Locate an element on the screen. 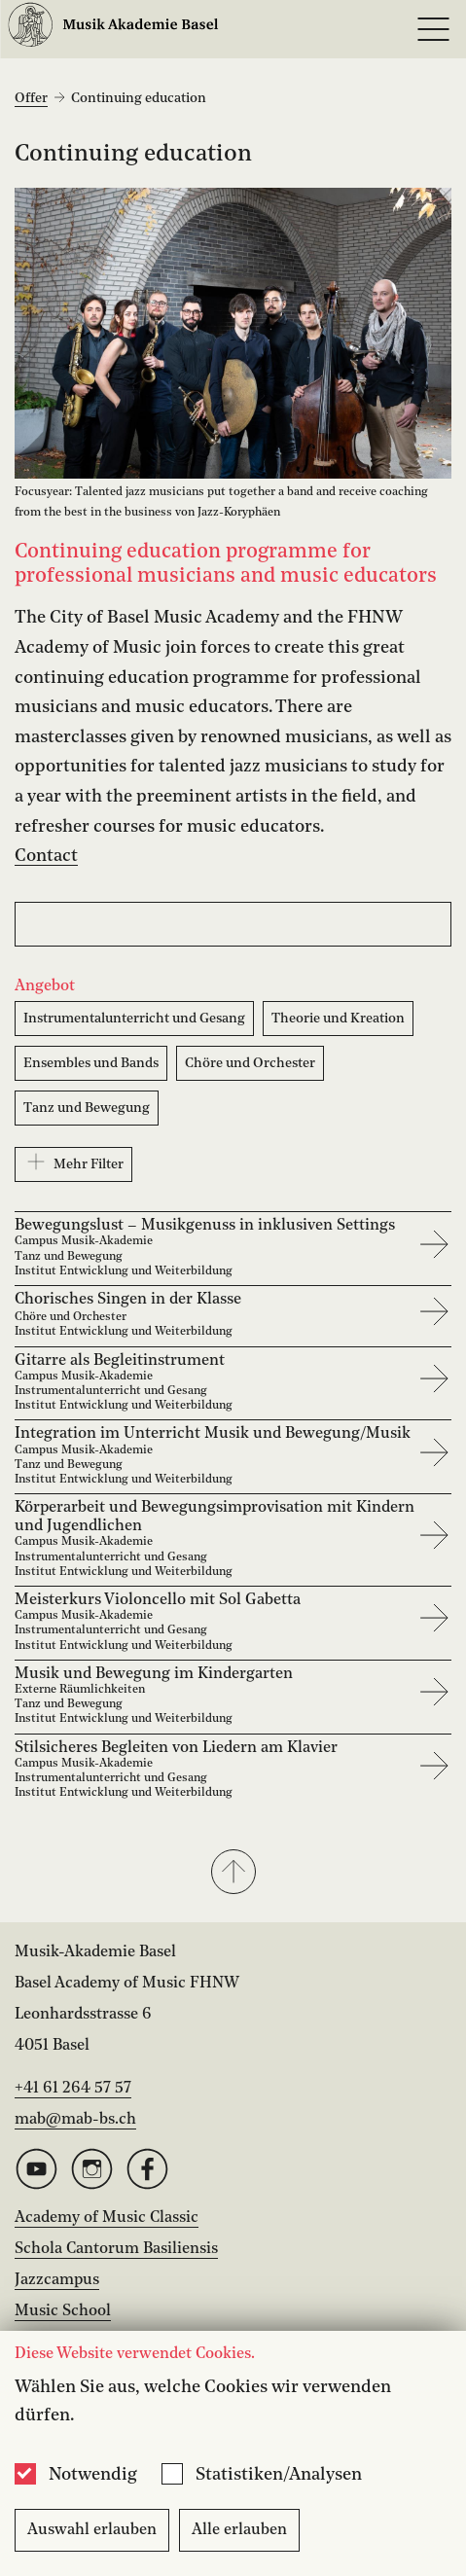 The height and width of the screenshot is (2576, 466). Alle erlauben is located at coordinates (239, 2530).